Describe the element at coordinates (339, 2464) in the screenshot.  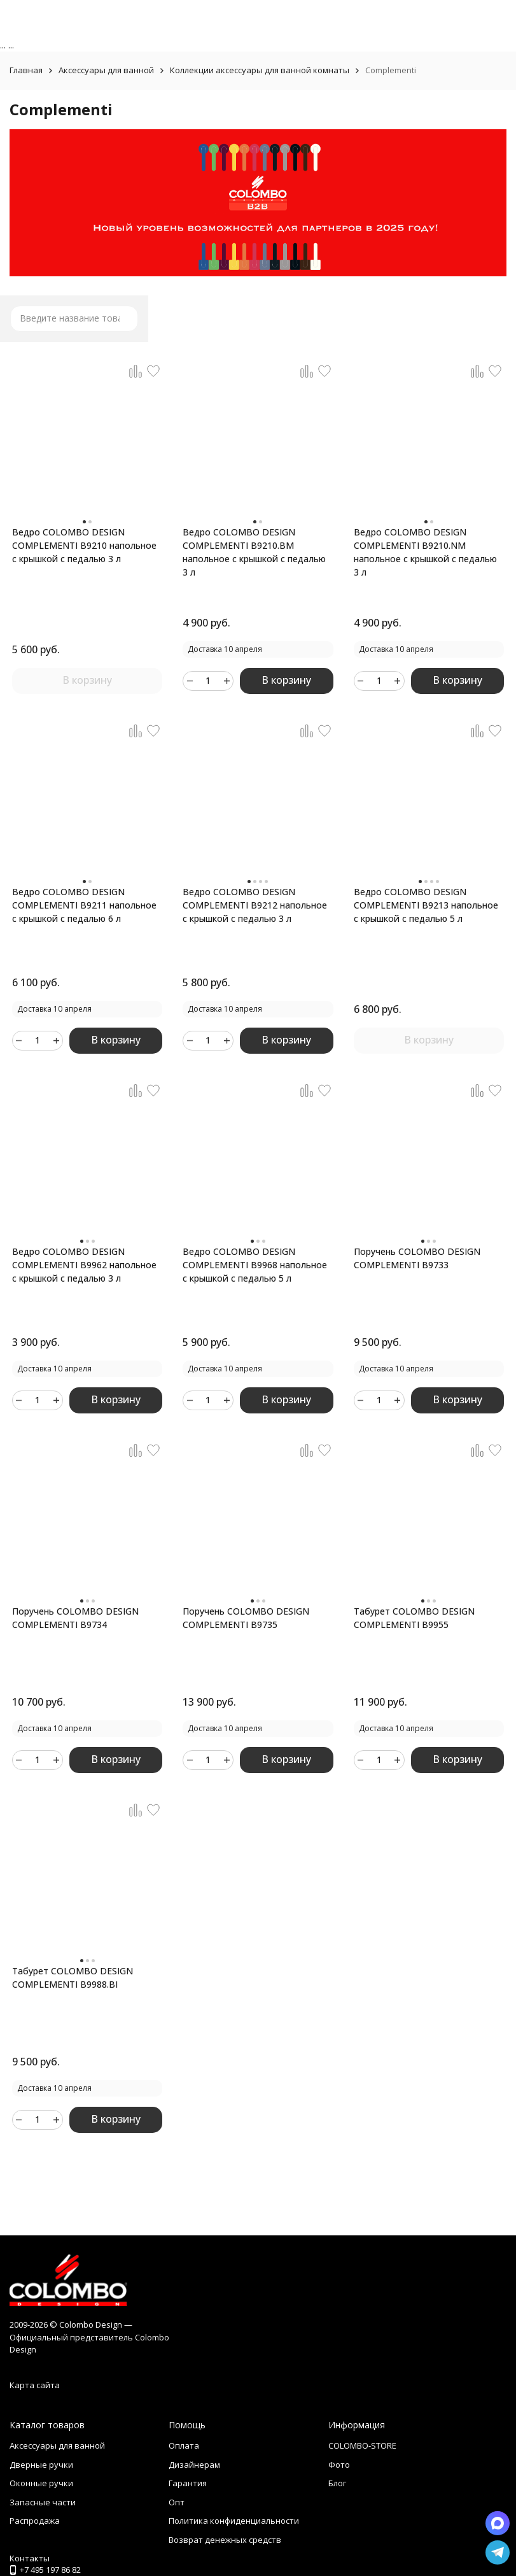
I see `Фото` at that location.